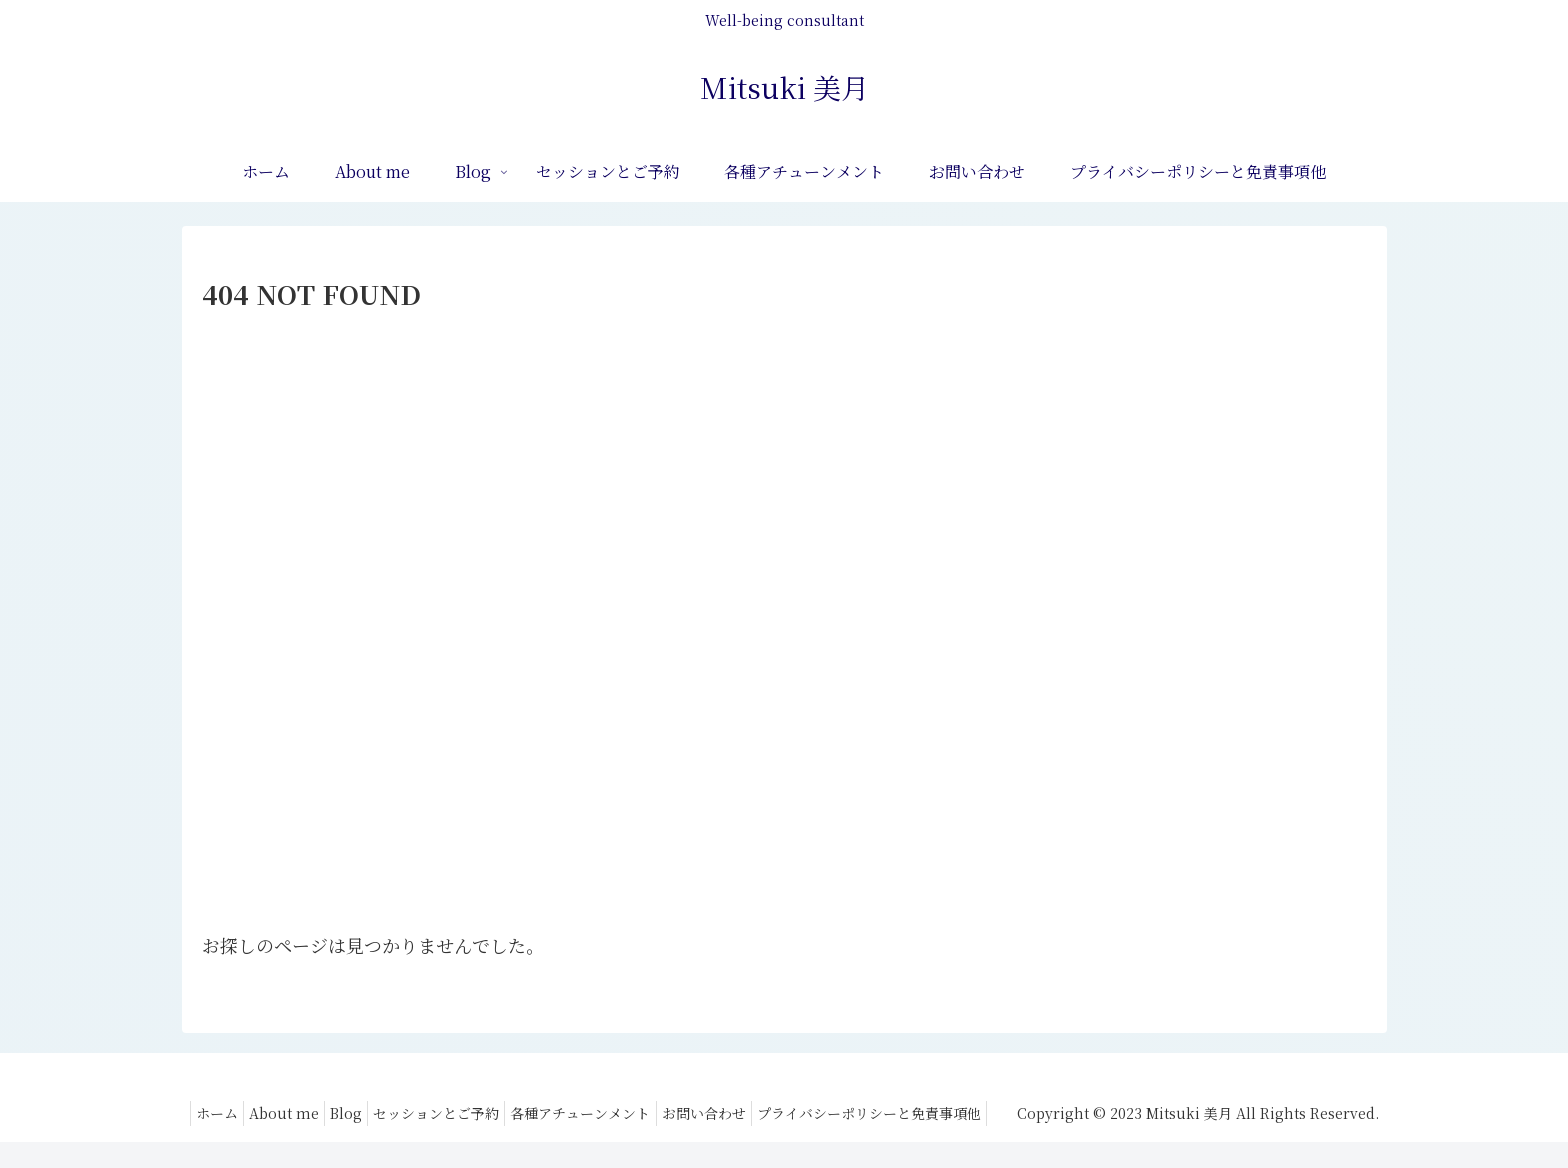 The image size is (1568, 1168). I want to click on お問い合わせ, so click(976, 1113).